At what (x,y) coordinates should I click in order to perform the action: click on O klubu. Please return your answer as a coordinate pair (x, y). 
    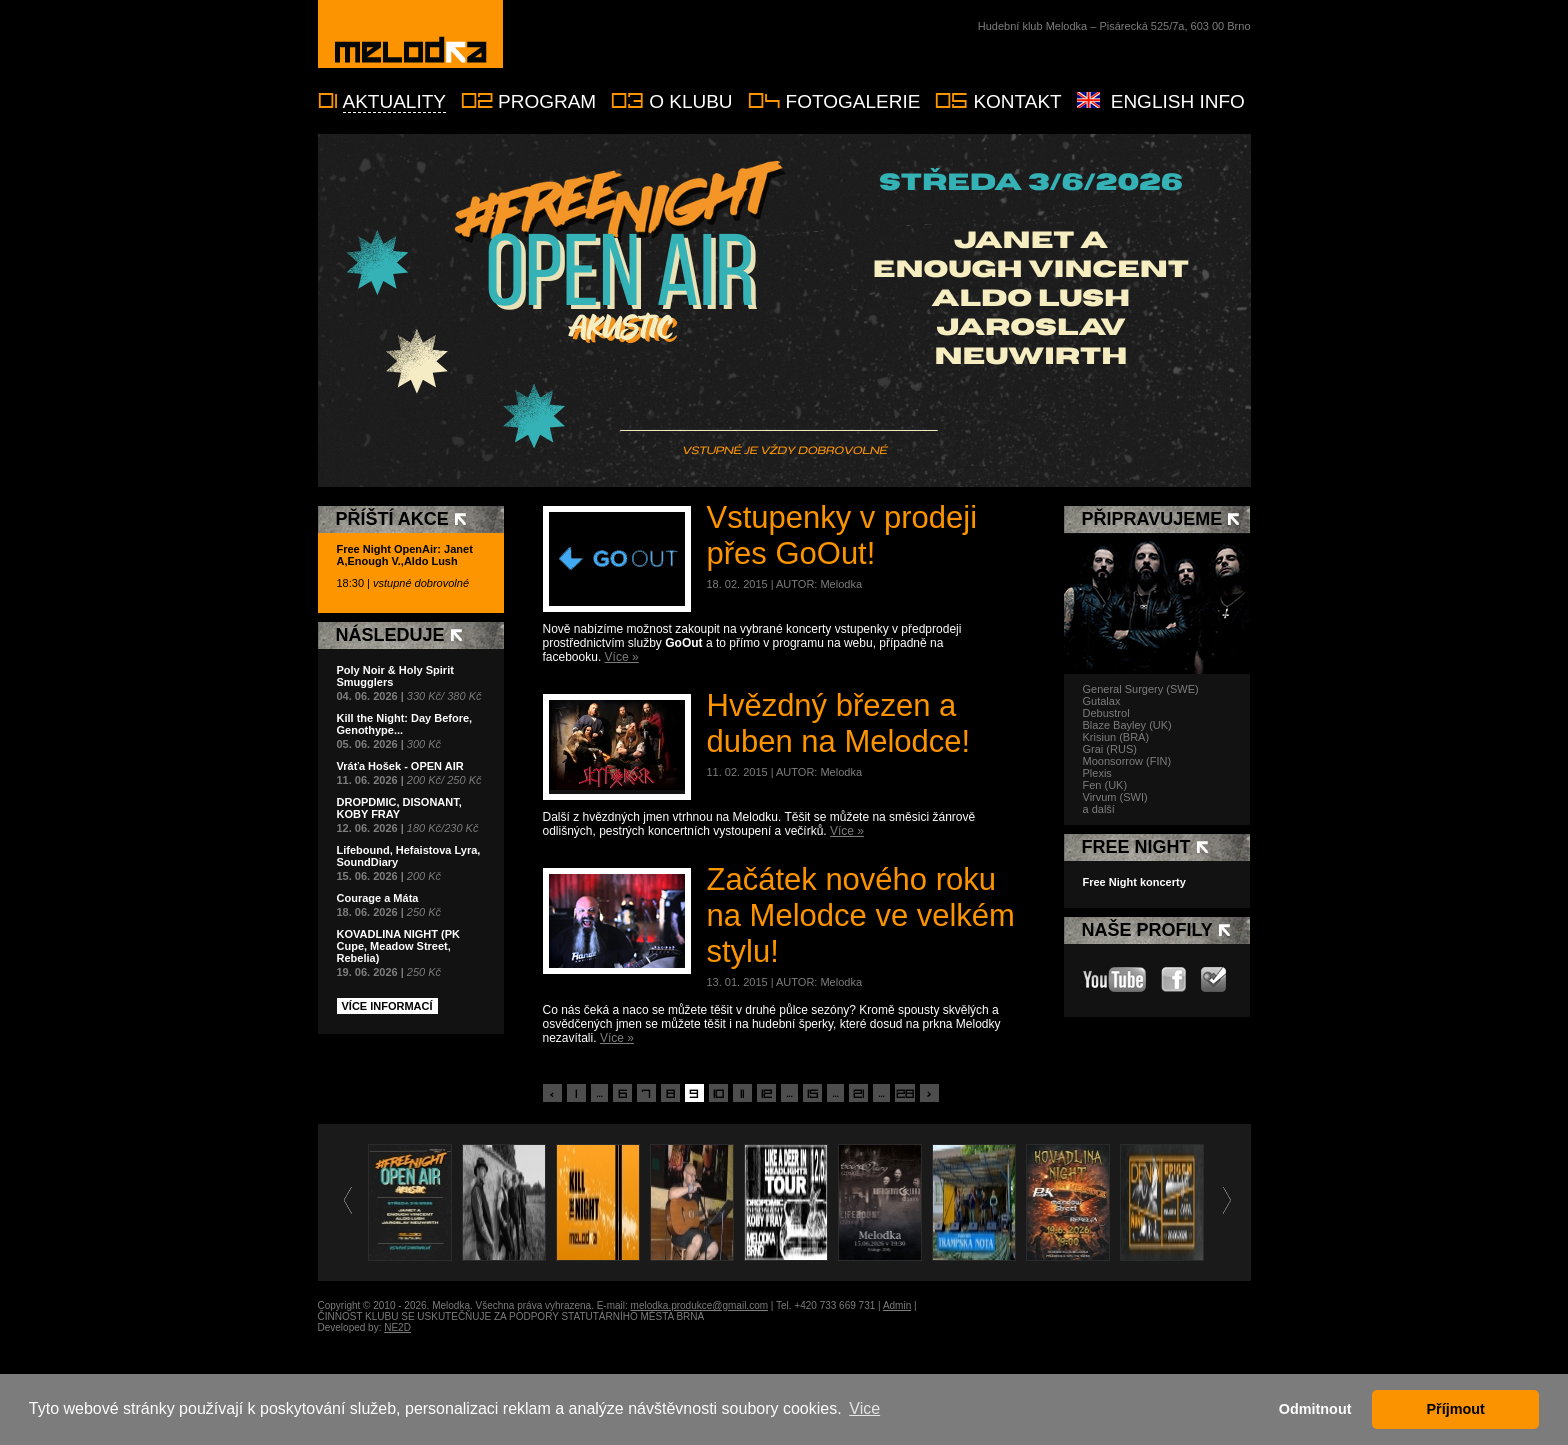
    Looking at the image, I should click on (690, 101).